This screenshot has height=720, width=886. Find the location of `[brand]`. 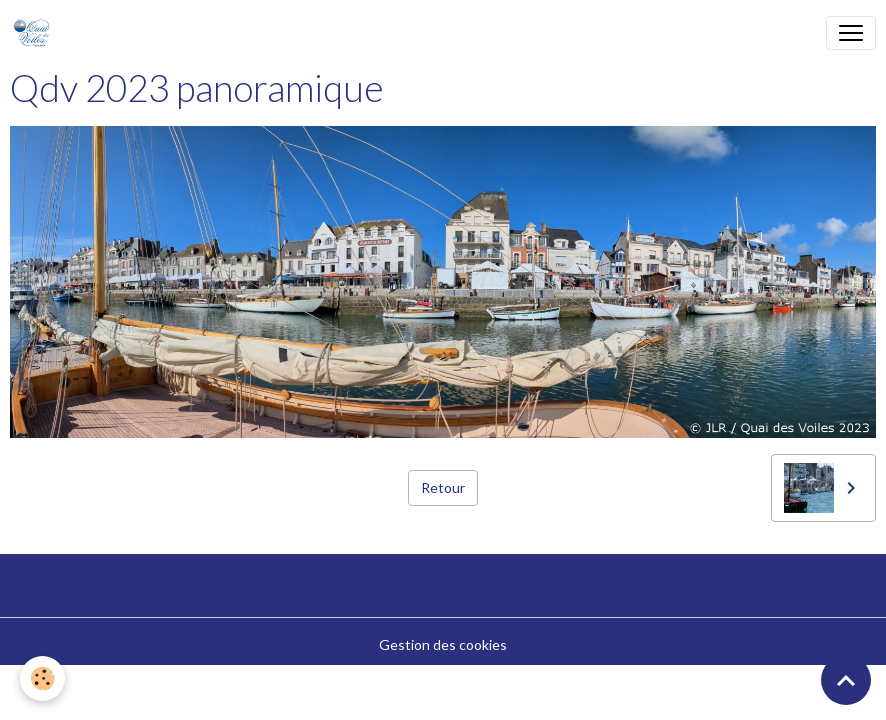

[brand] is located at coordinates (35, 33).